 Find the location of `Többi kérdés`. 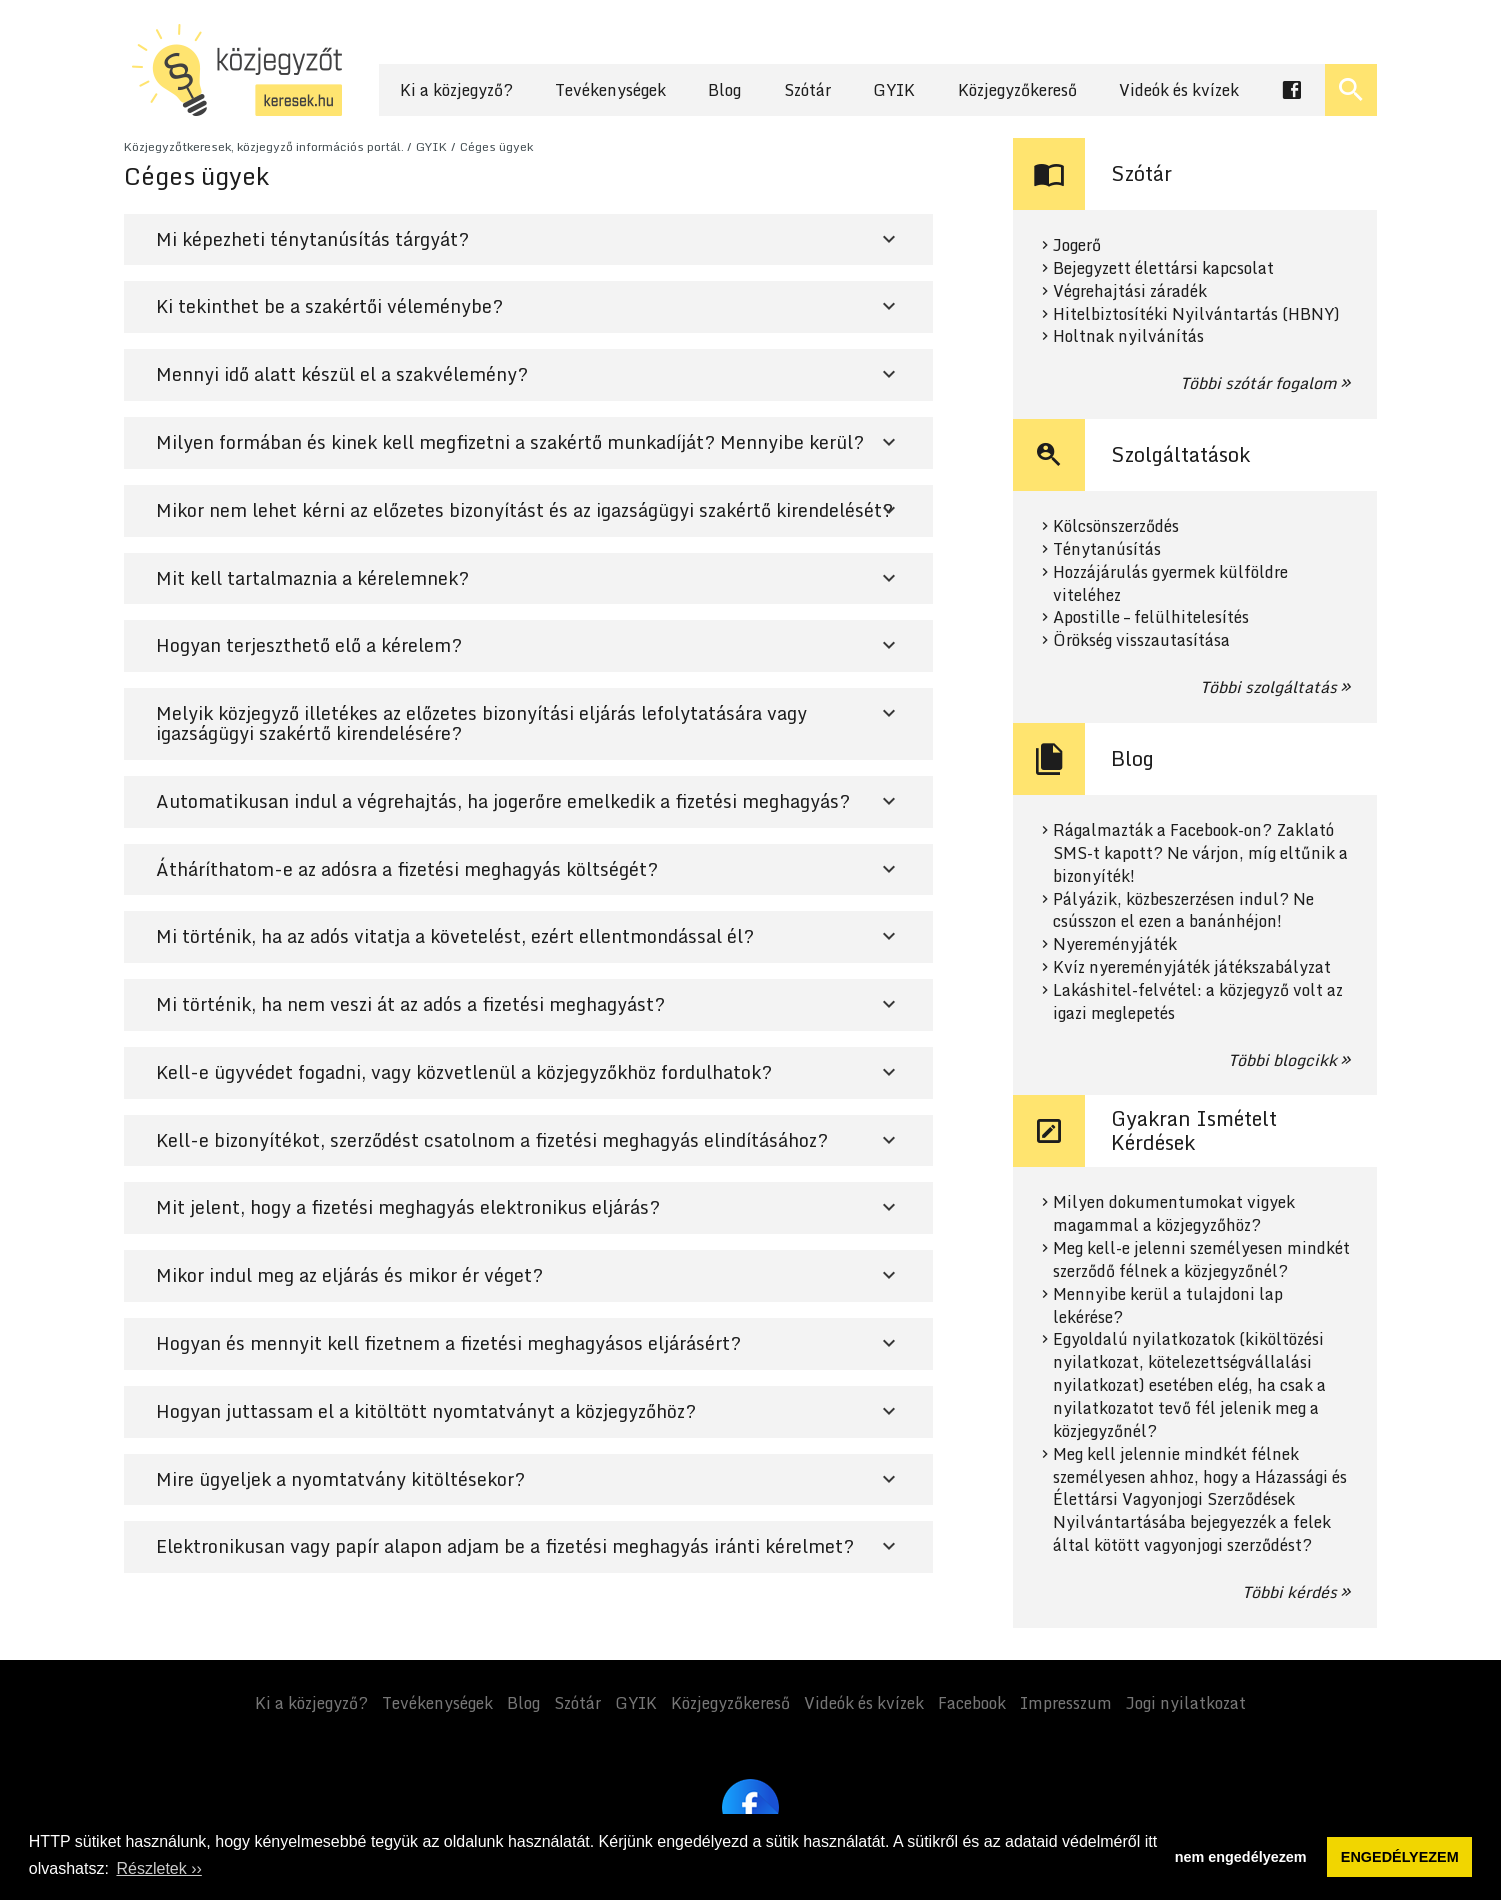

Többi kérdés is located at coordinates (1289, 1592).